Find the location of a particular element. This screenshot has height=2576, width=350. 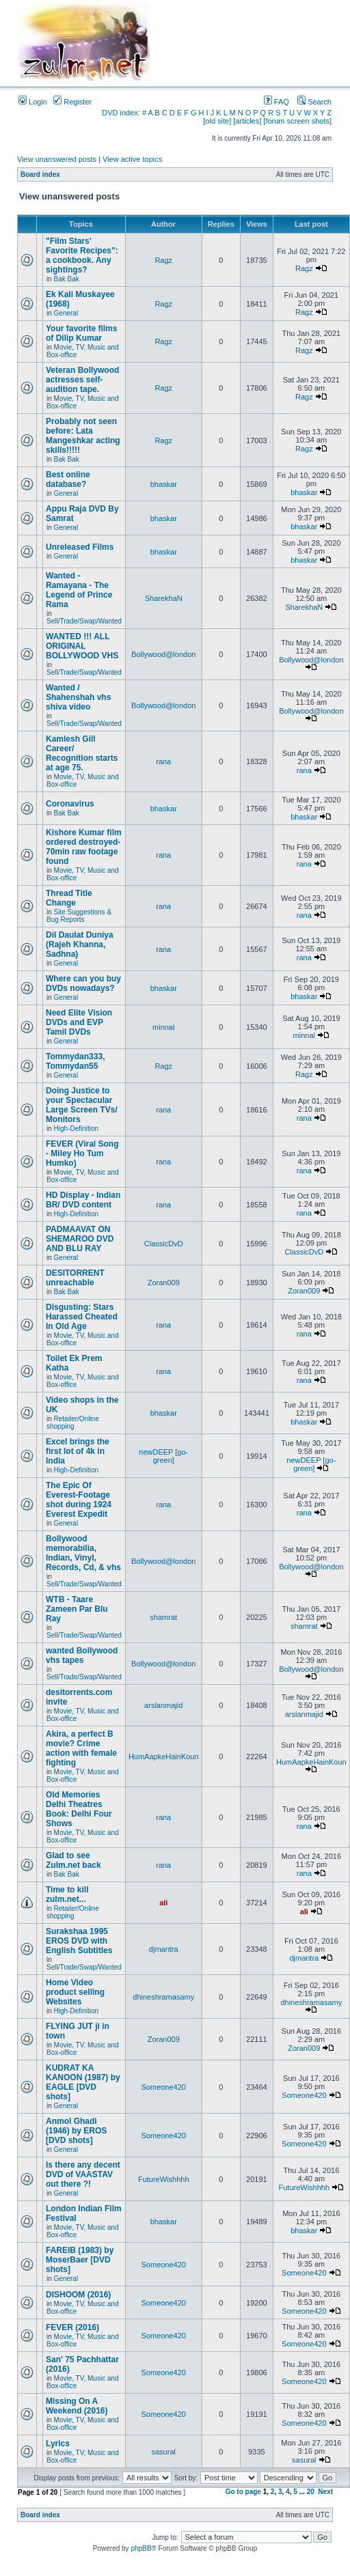

Is there any decent DVD of VAASTAV out there ?! is located at coordinates (83, 2174).